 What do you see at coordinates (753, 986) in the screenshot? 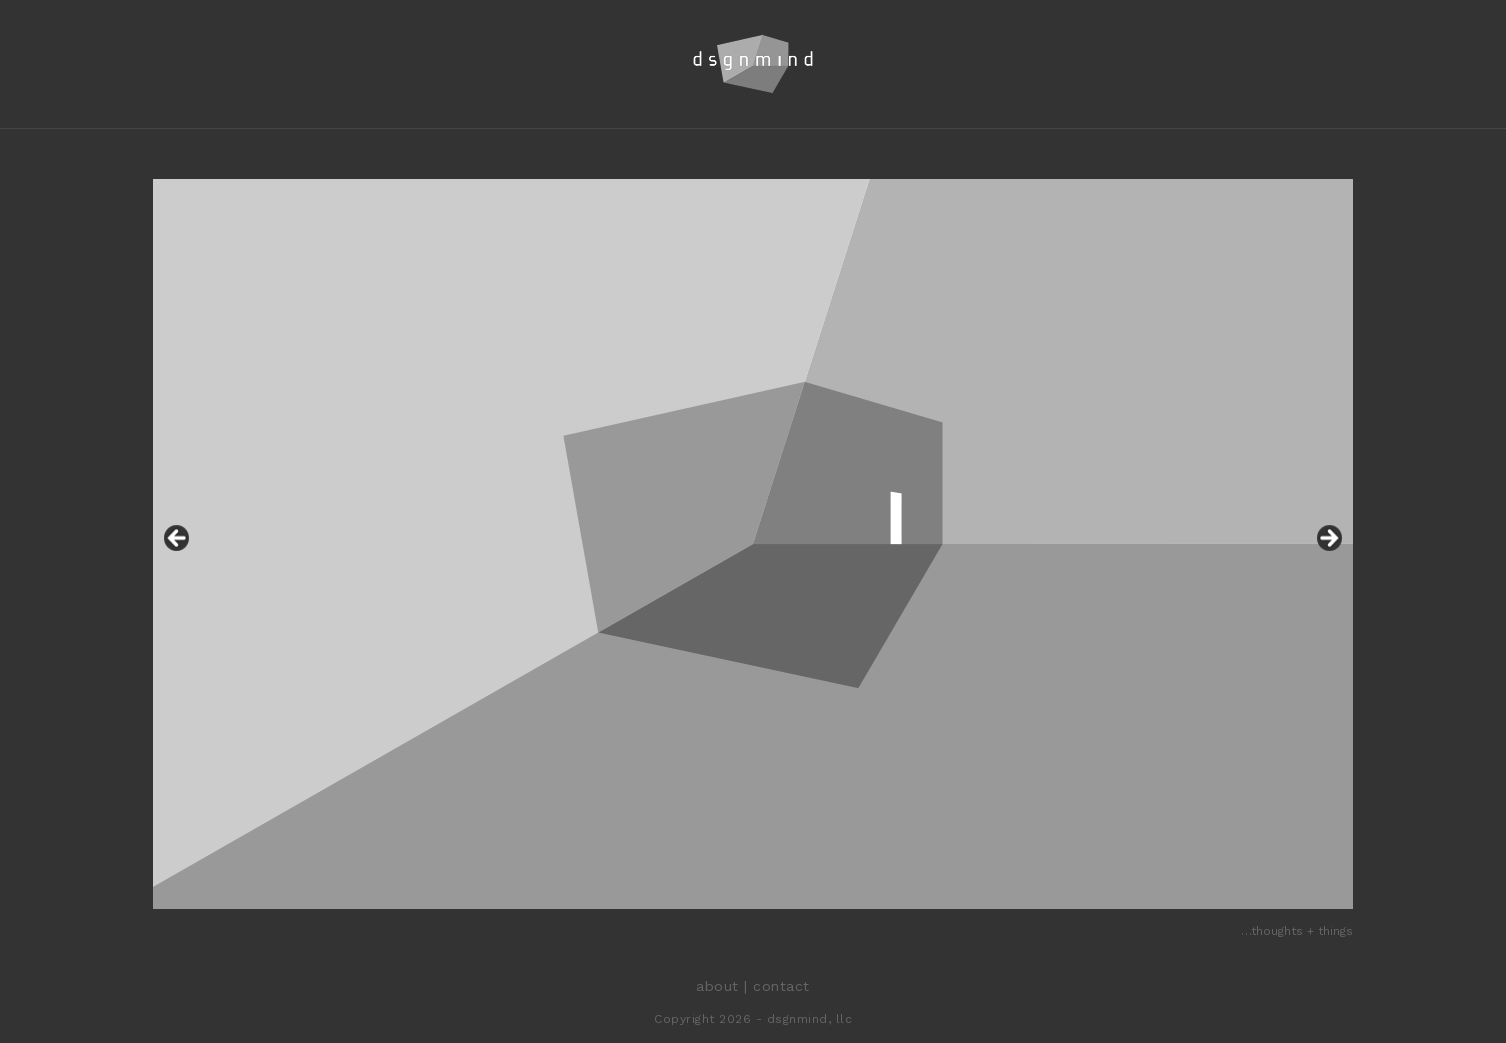
I see `about | contact` at bounding box center [753, 986].